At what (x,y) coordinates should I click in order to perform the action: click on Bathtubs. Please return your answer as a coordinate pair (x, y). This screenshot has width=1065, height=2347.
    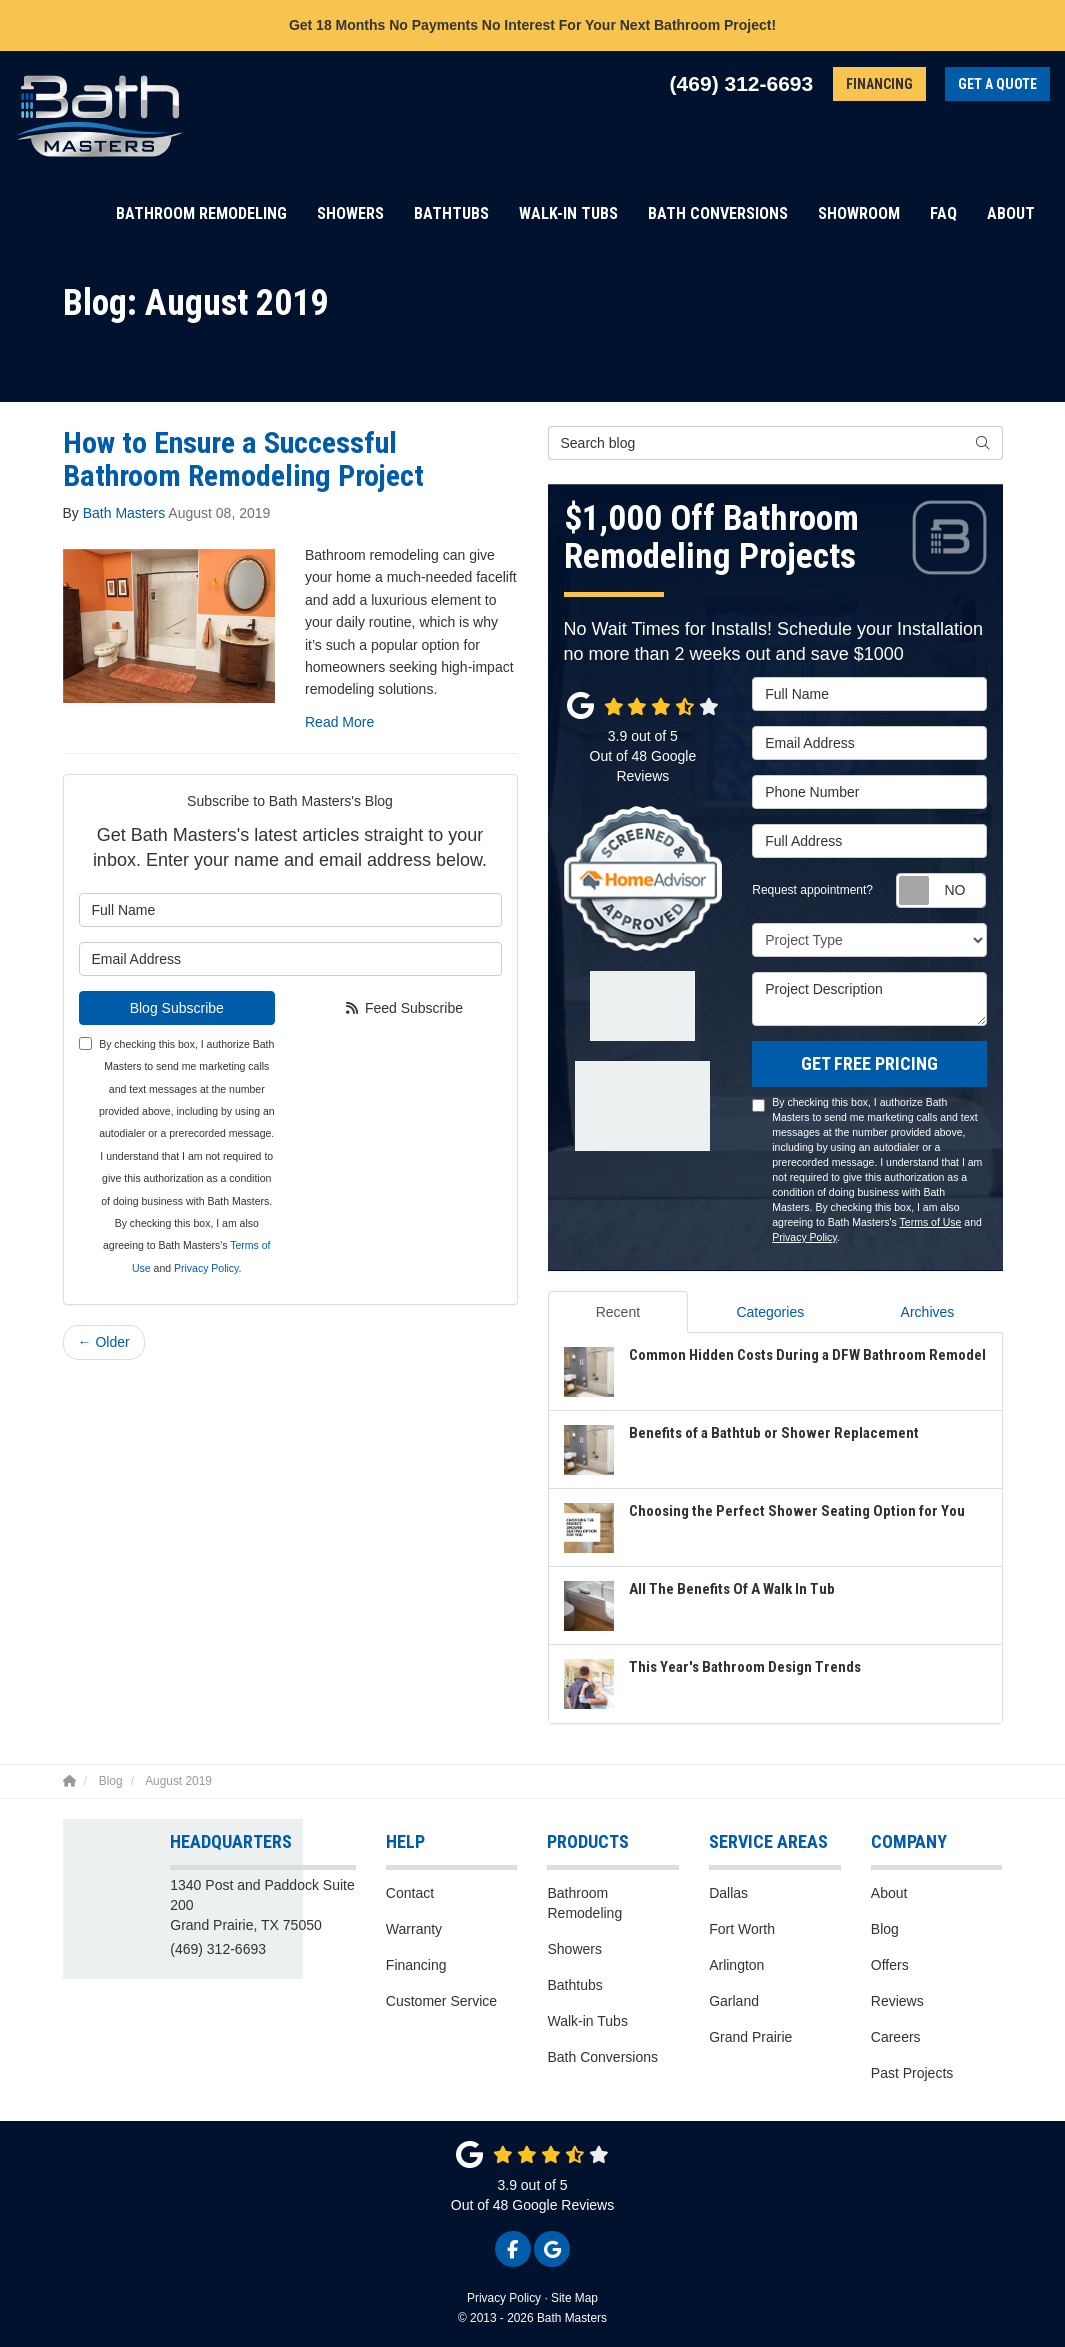
    Looking at the image, I should click on (574, 1985).